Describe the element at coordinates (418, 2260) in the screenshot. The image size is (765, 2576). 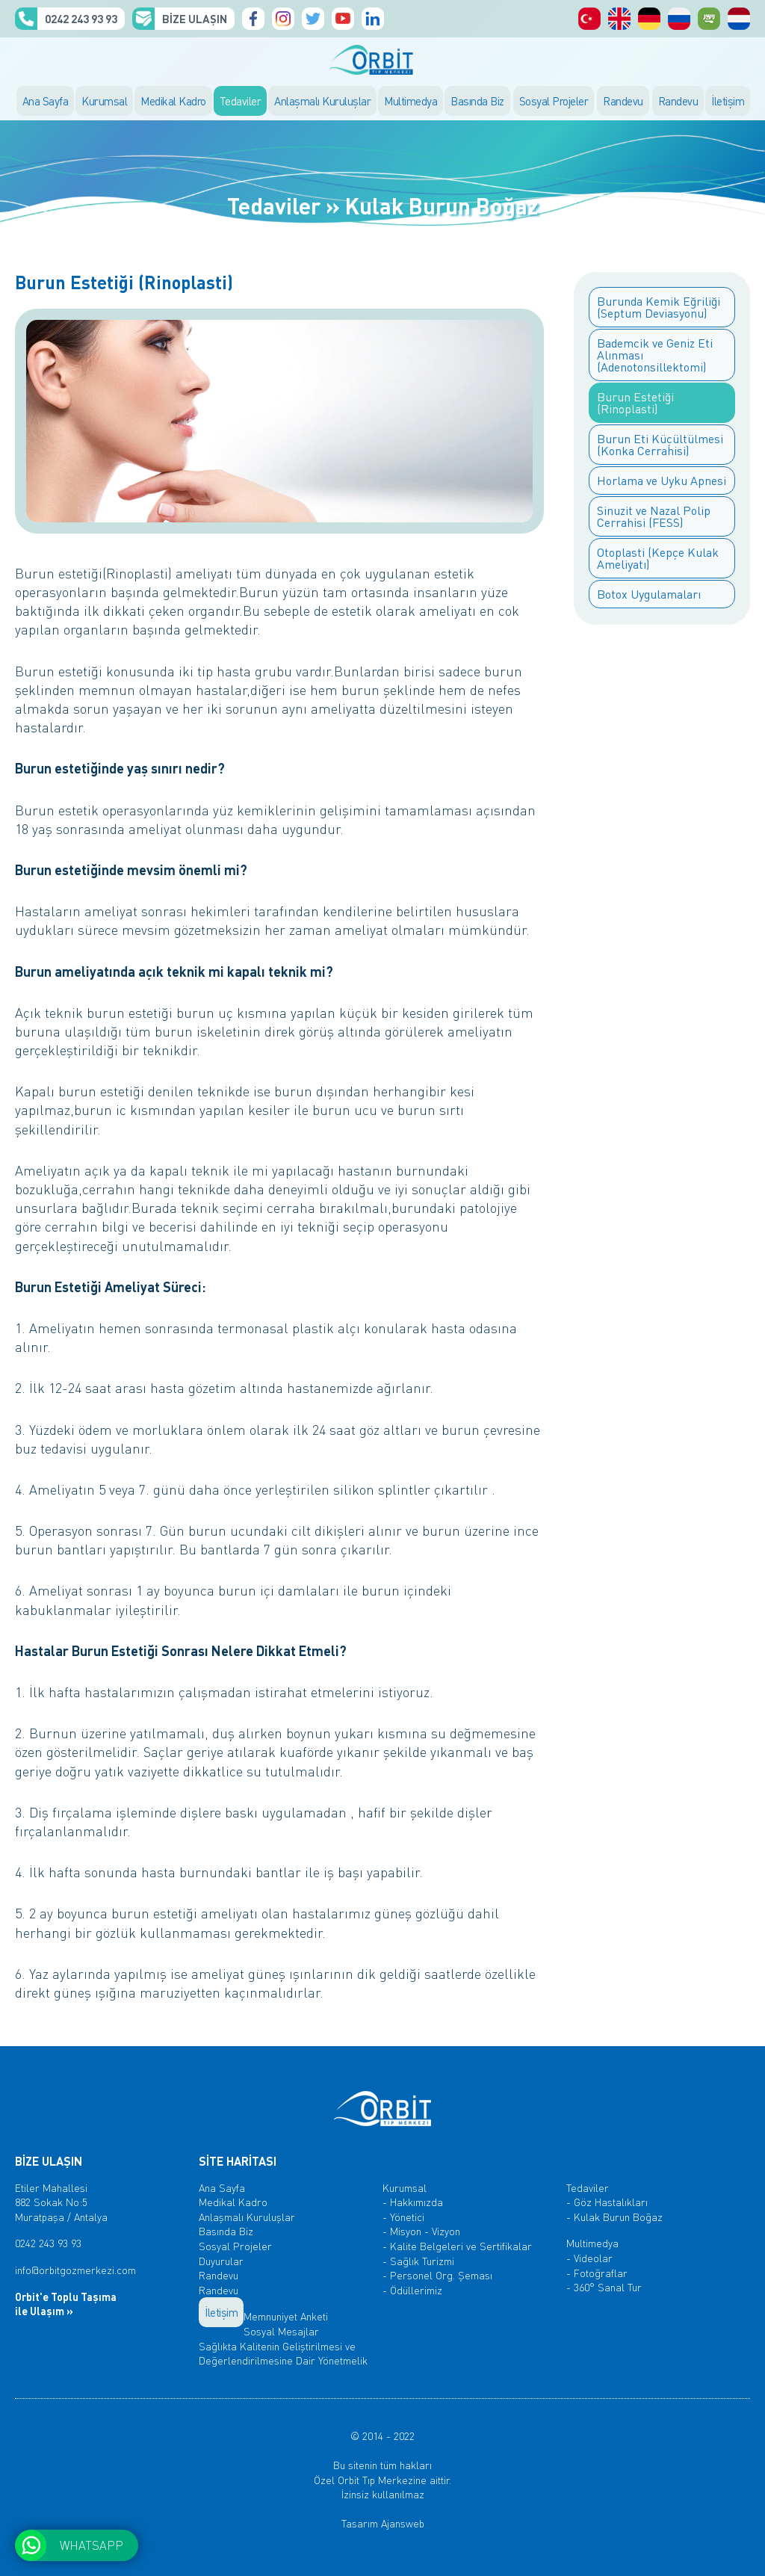
I see `- Sağlık Turizmi` at that location.